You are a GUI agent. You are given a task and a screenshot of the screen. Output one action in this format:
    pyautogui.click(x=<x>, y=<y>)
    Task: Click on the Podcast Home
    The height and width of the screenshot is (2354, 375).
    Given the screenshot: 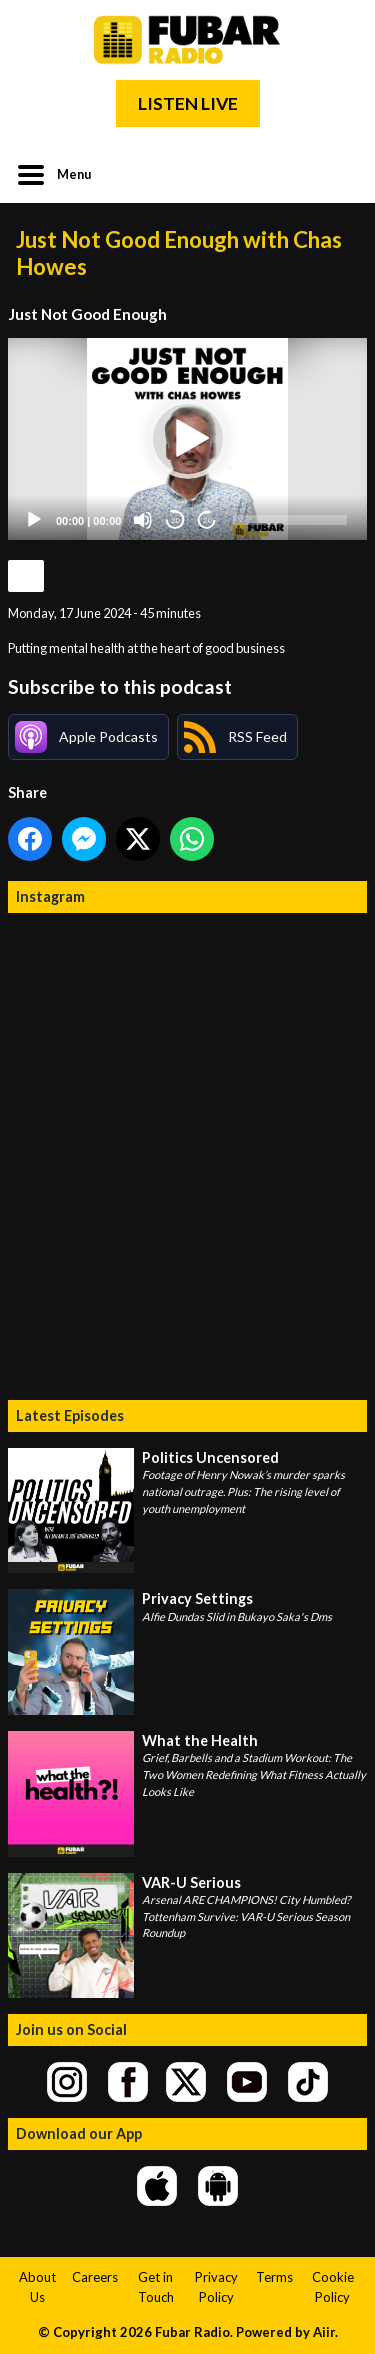 What is the action you would take?
    pyautogui.click(x=26, y=576)
    